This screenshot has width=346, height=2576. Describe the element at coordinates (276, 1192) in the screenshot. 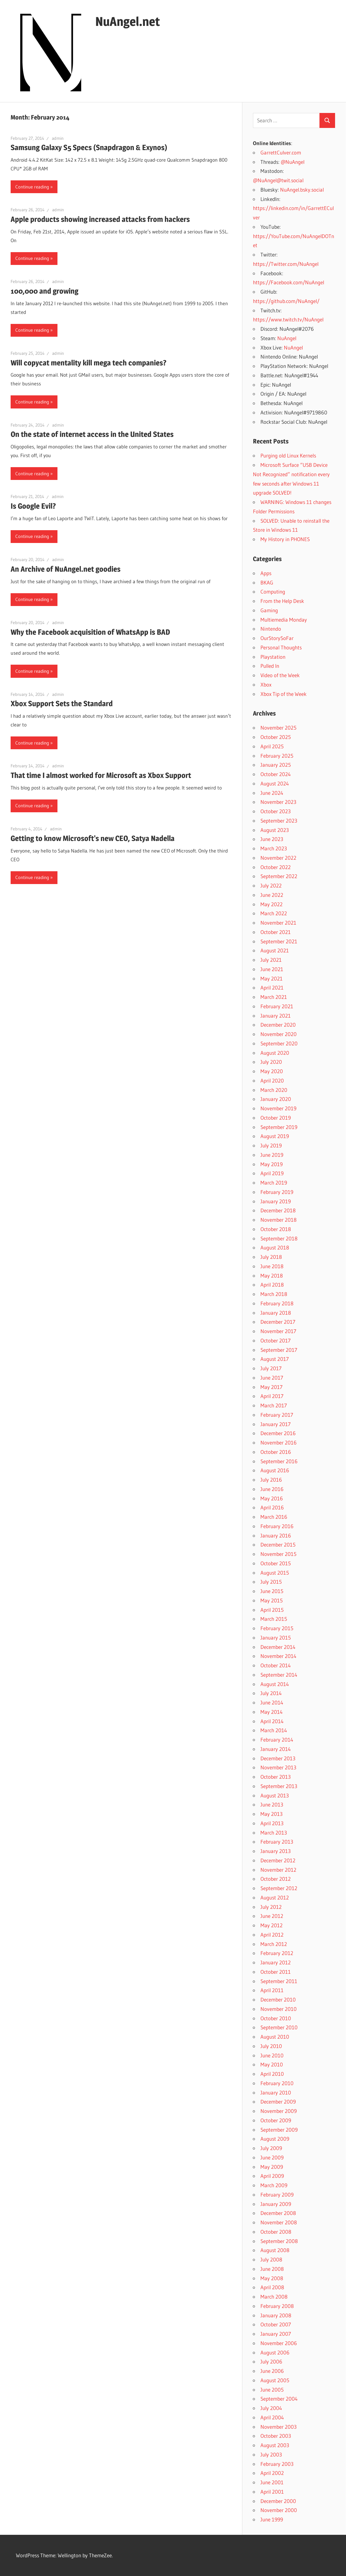

I see `February 2019` at that location.